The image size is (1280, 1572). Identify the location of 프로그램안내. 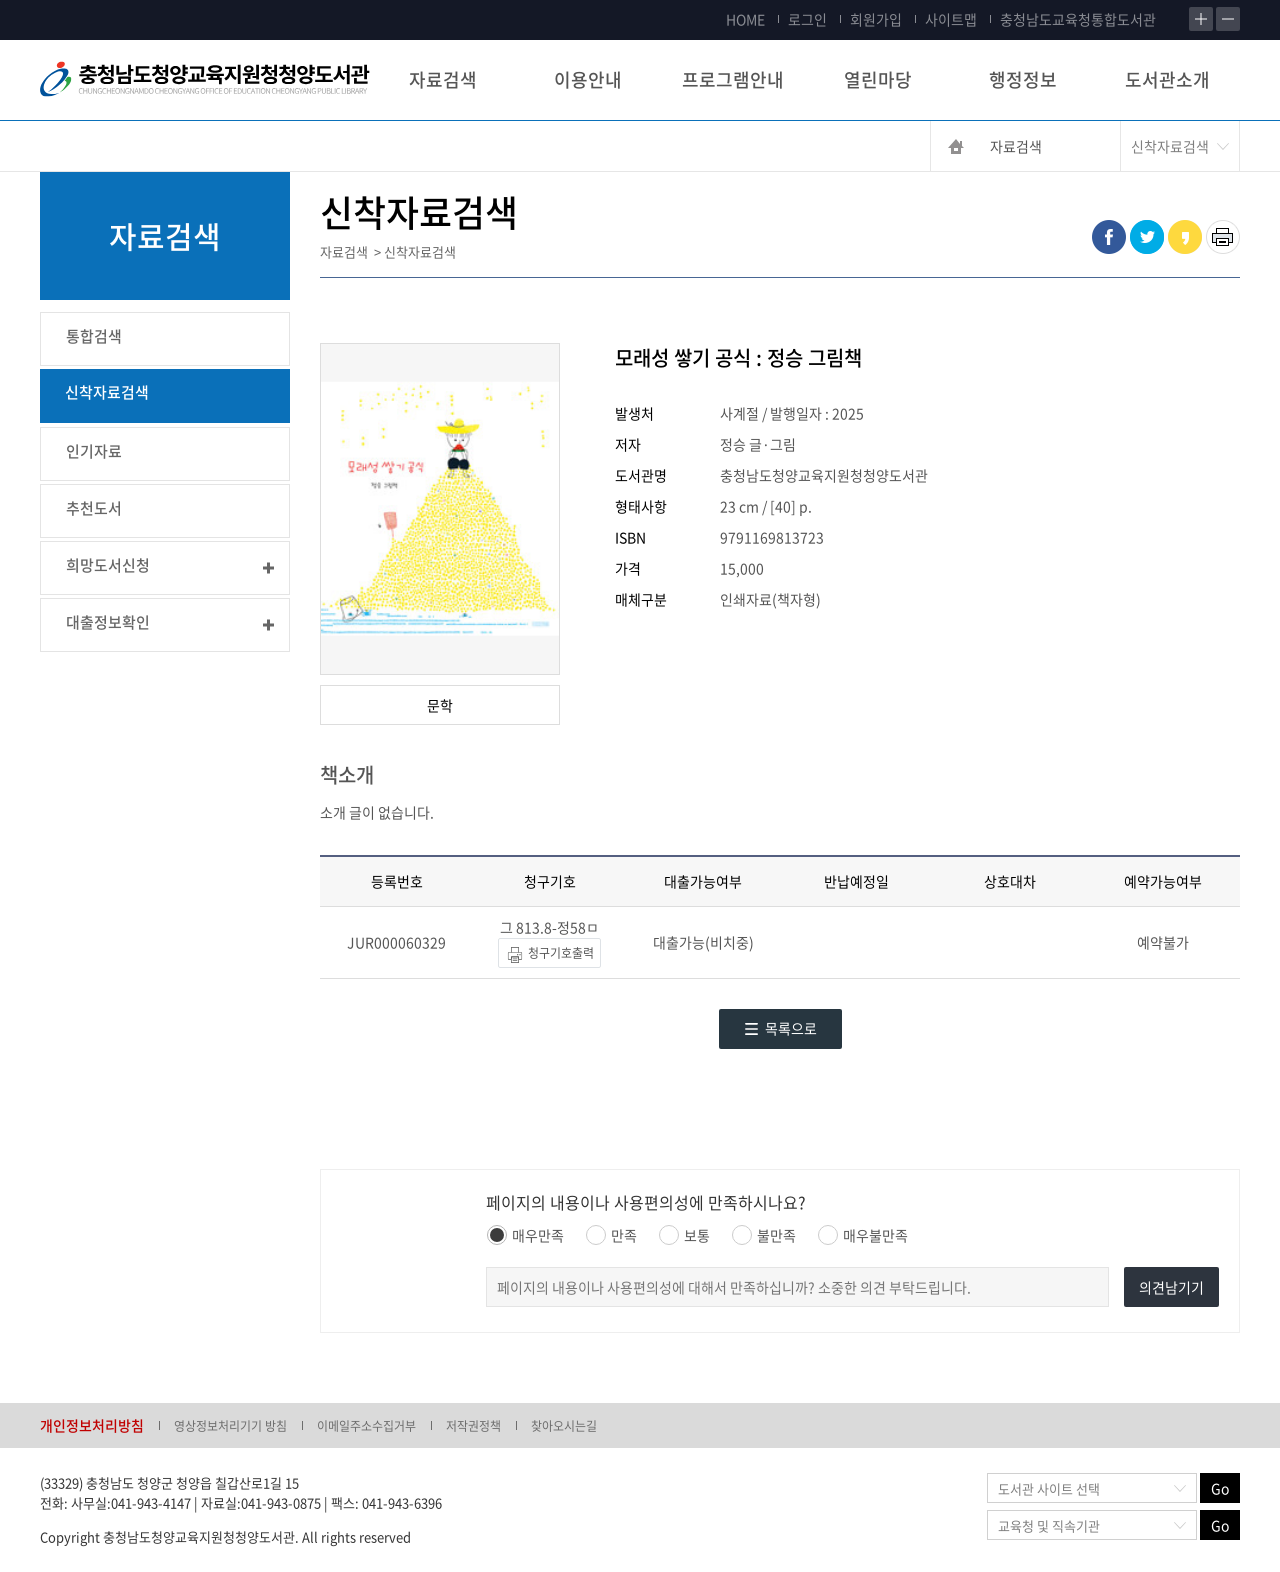
(733, 79).